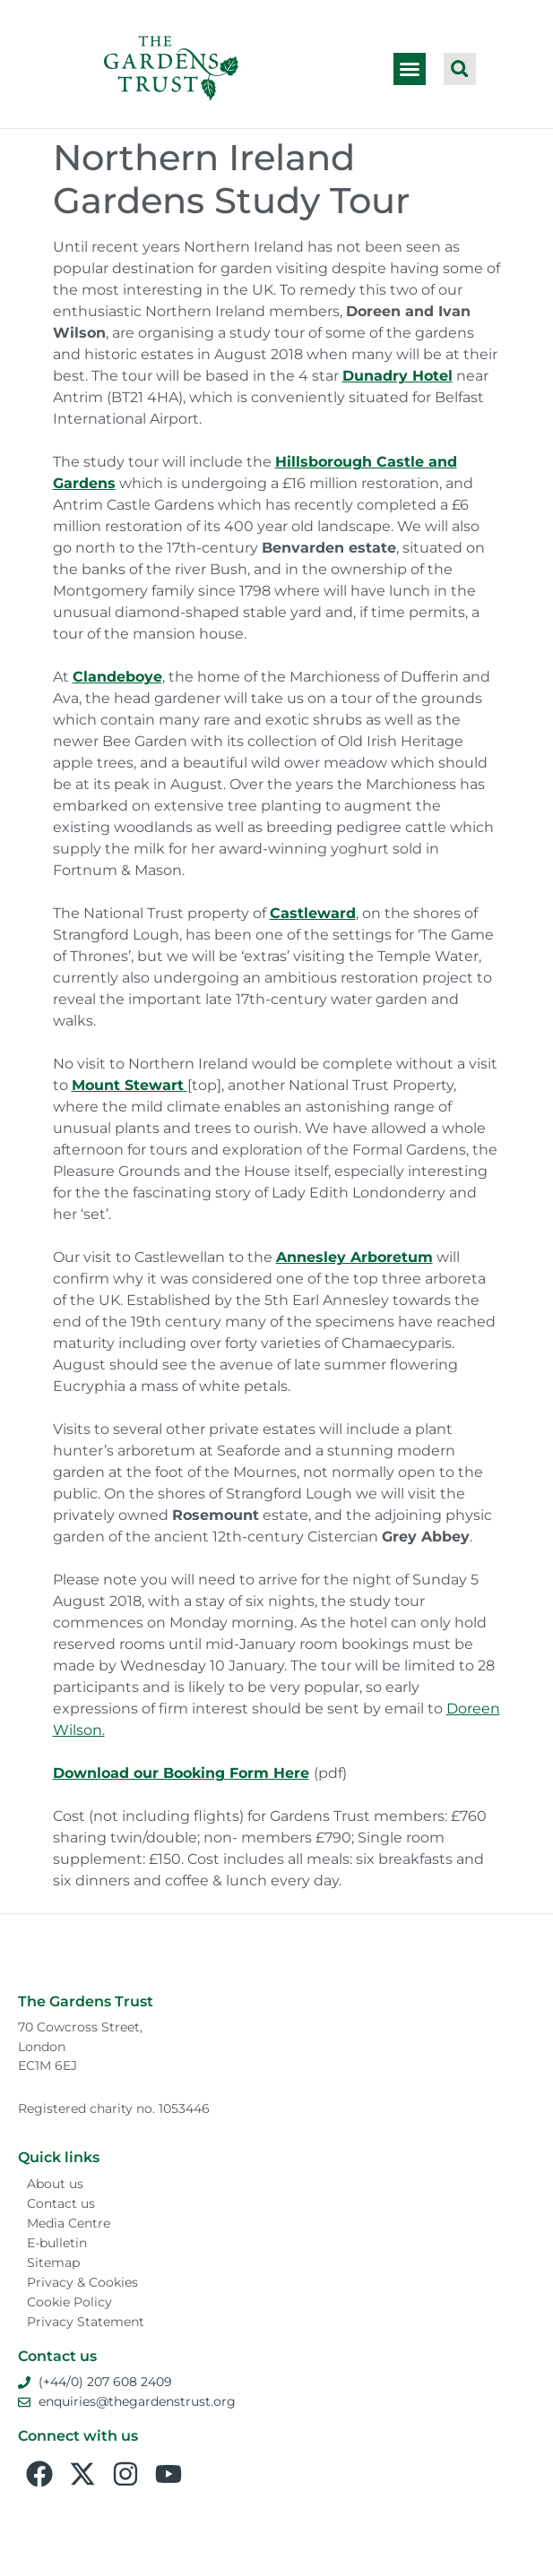 The height and width of the screenshot is (2576, 553). I want to click on About us, so click(55, 2184).